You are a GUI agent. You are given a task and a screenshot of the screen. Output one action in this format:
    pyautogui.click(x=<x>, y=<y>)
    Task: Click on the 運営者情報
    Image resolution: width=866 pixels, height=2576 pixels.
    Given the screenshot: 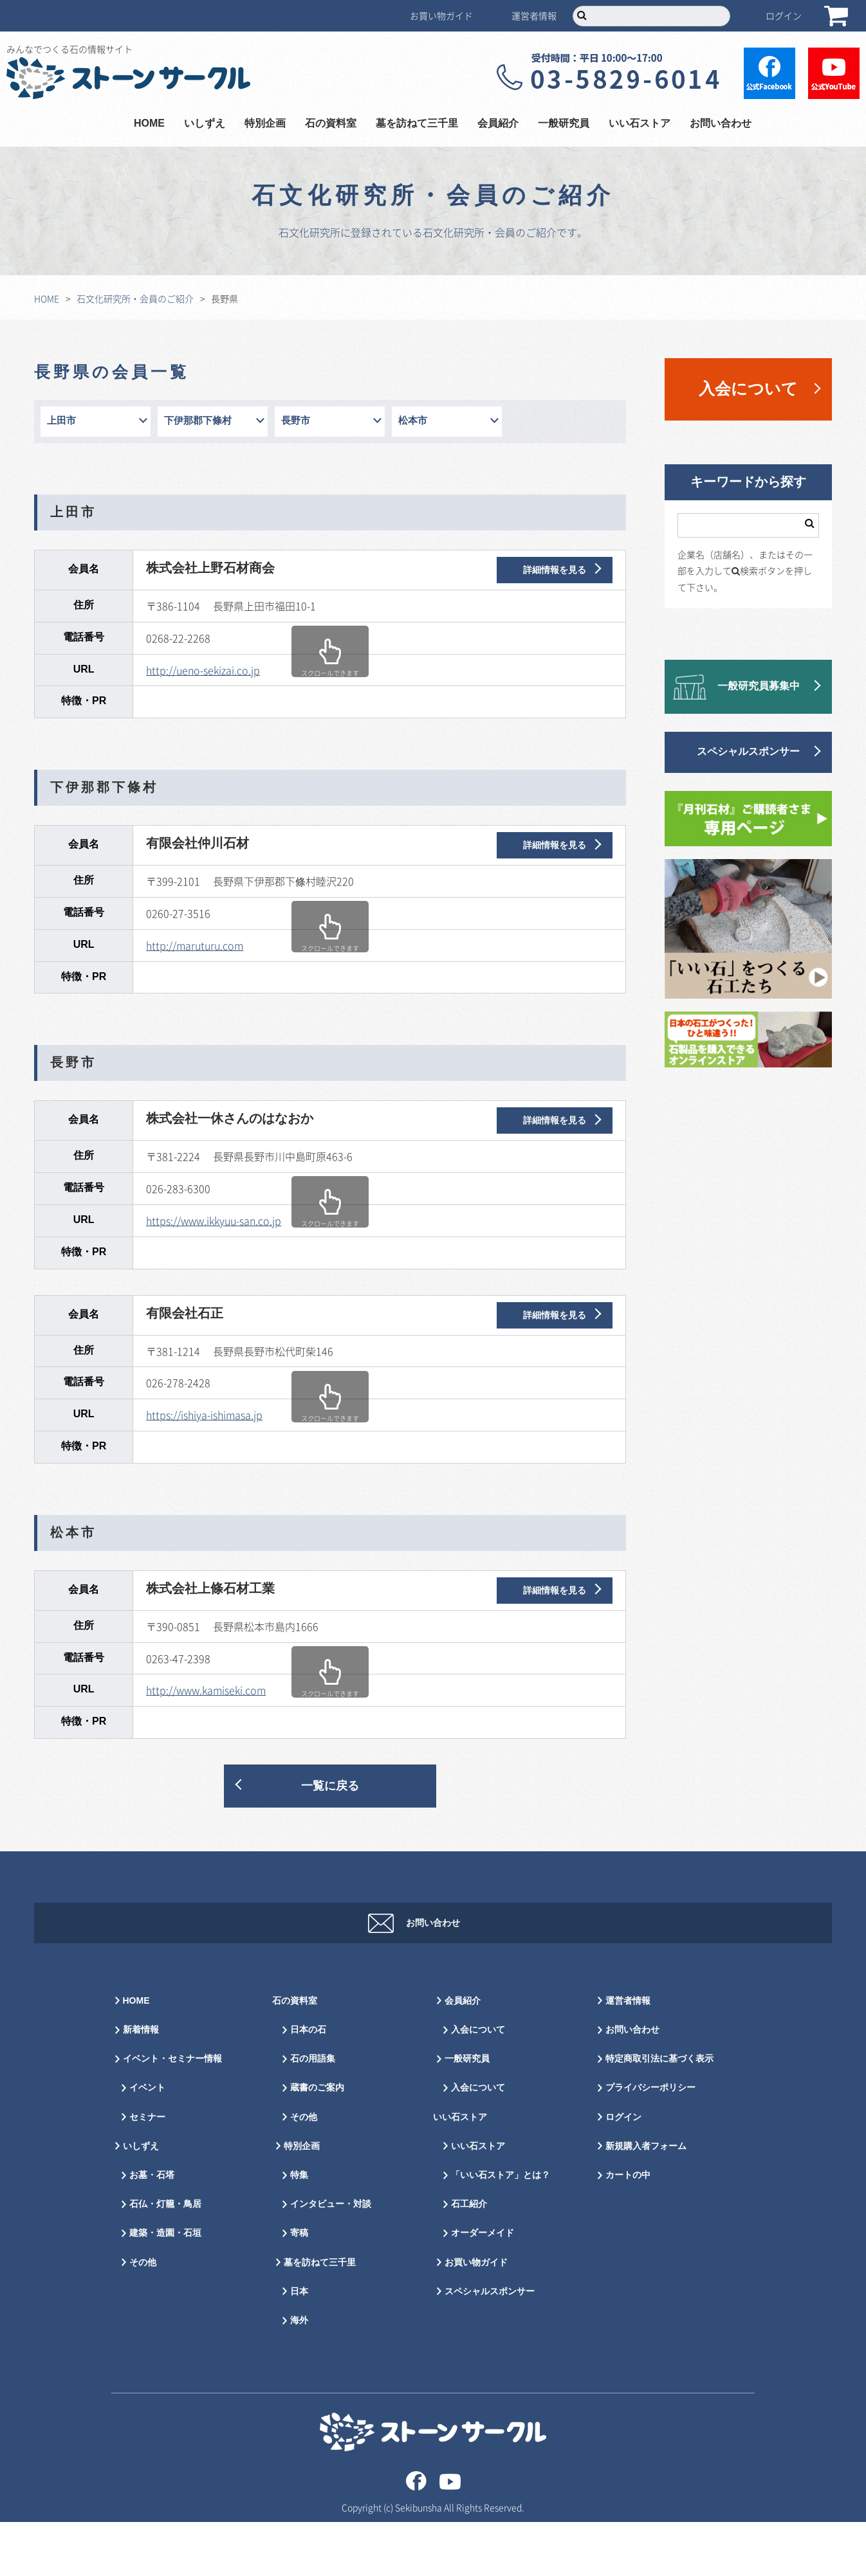 What is the action you would take?
    pyautogui.click(x=534, y=15)
    